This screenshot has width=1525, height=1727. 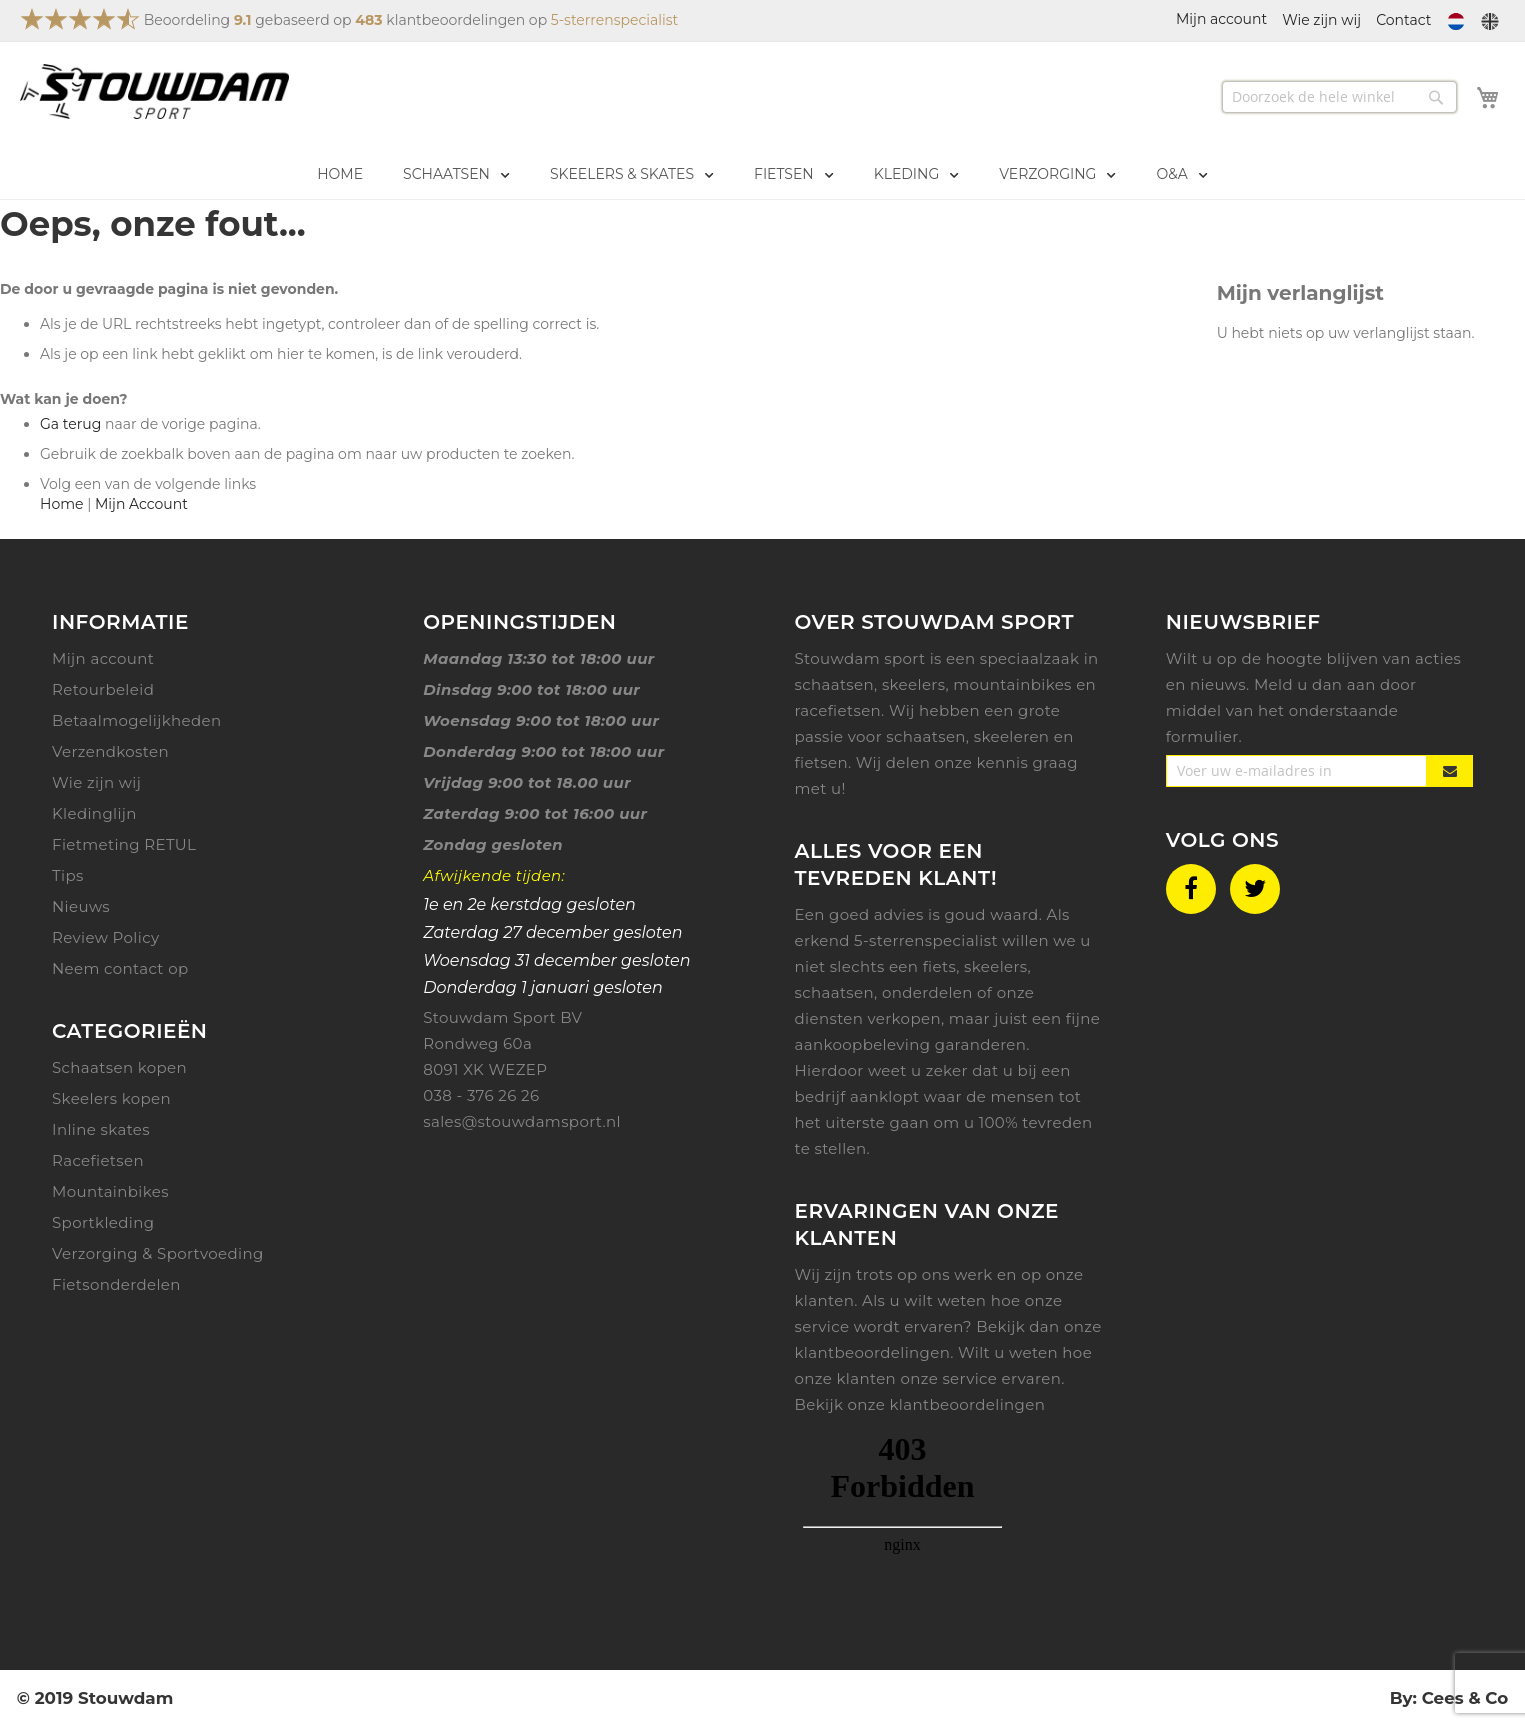 I want to click on Fietsonderdelen, so click(x=116, y=1284).